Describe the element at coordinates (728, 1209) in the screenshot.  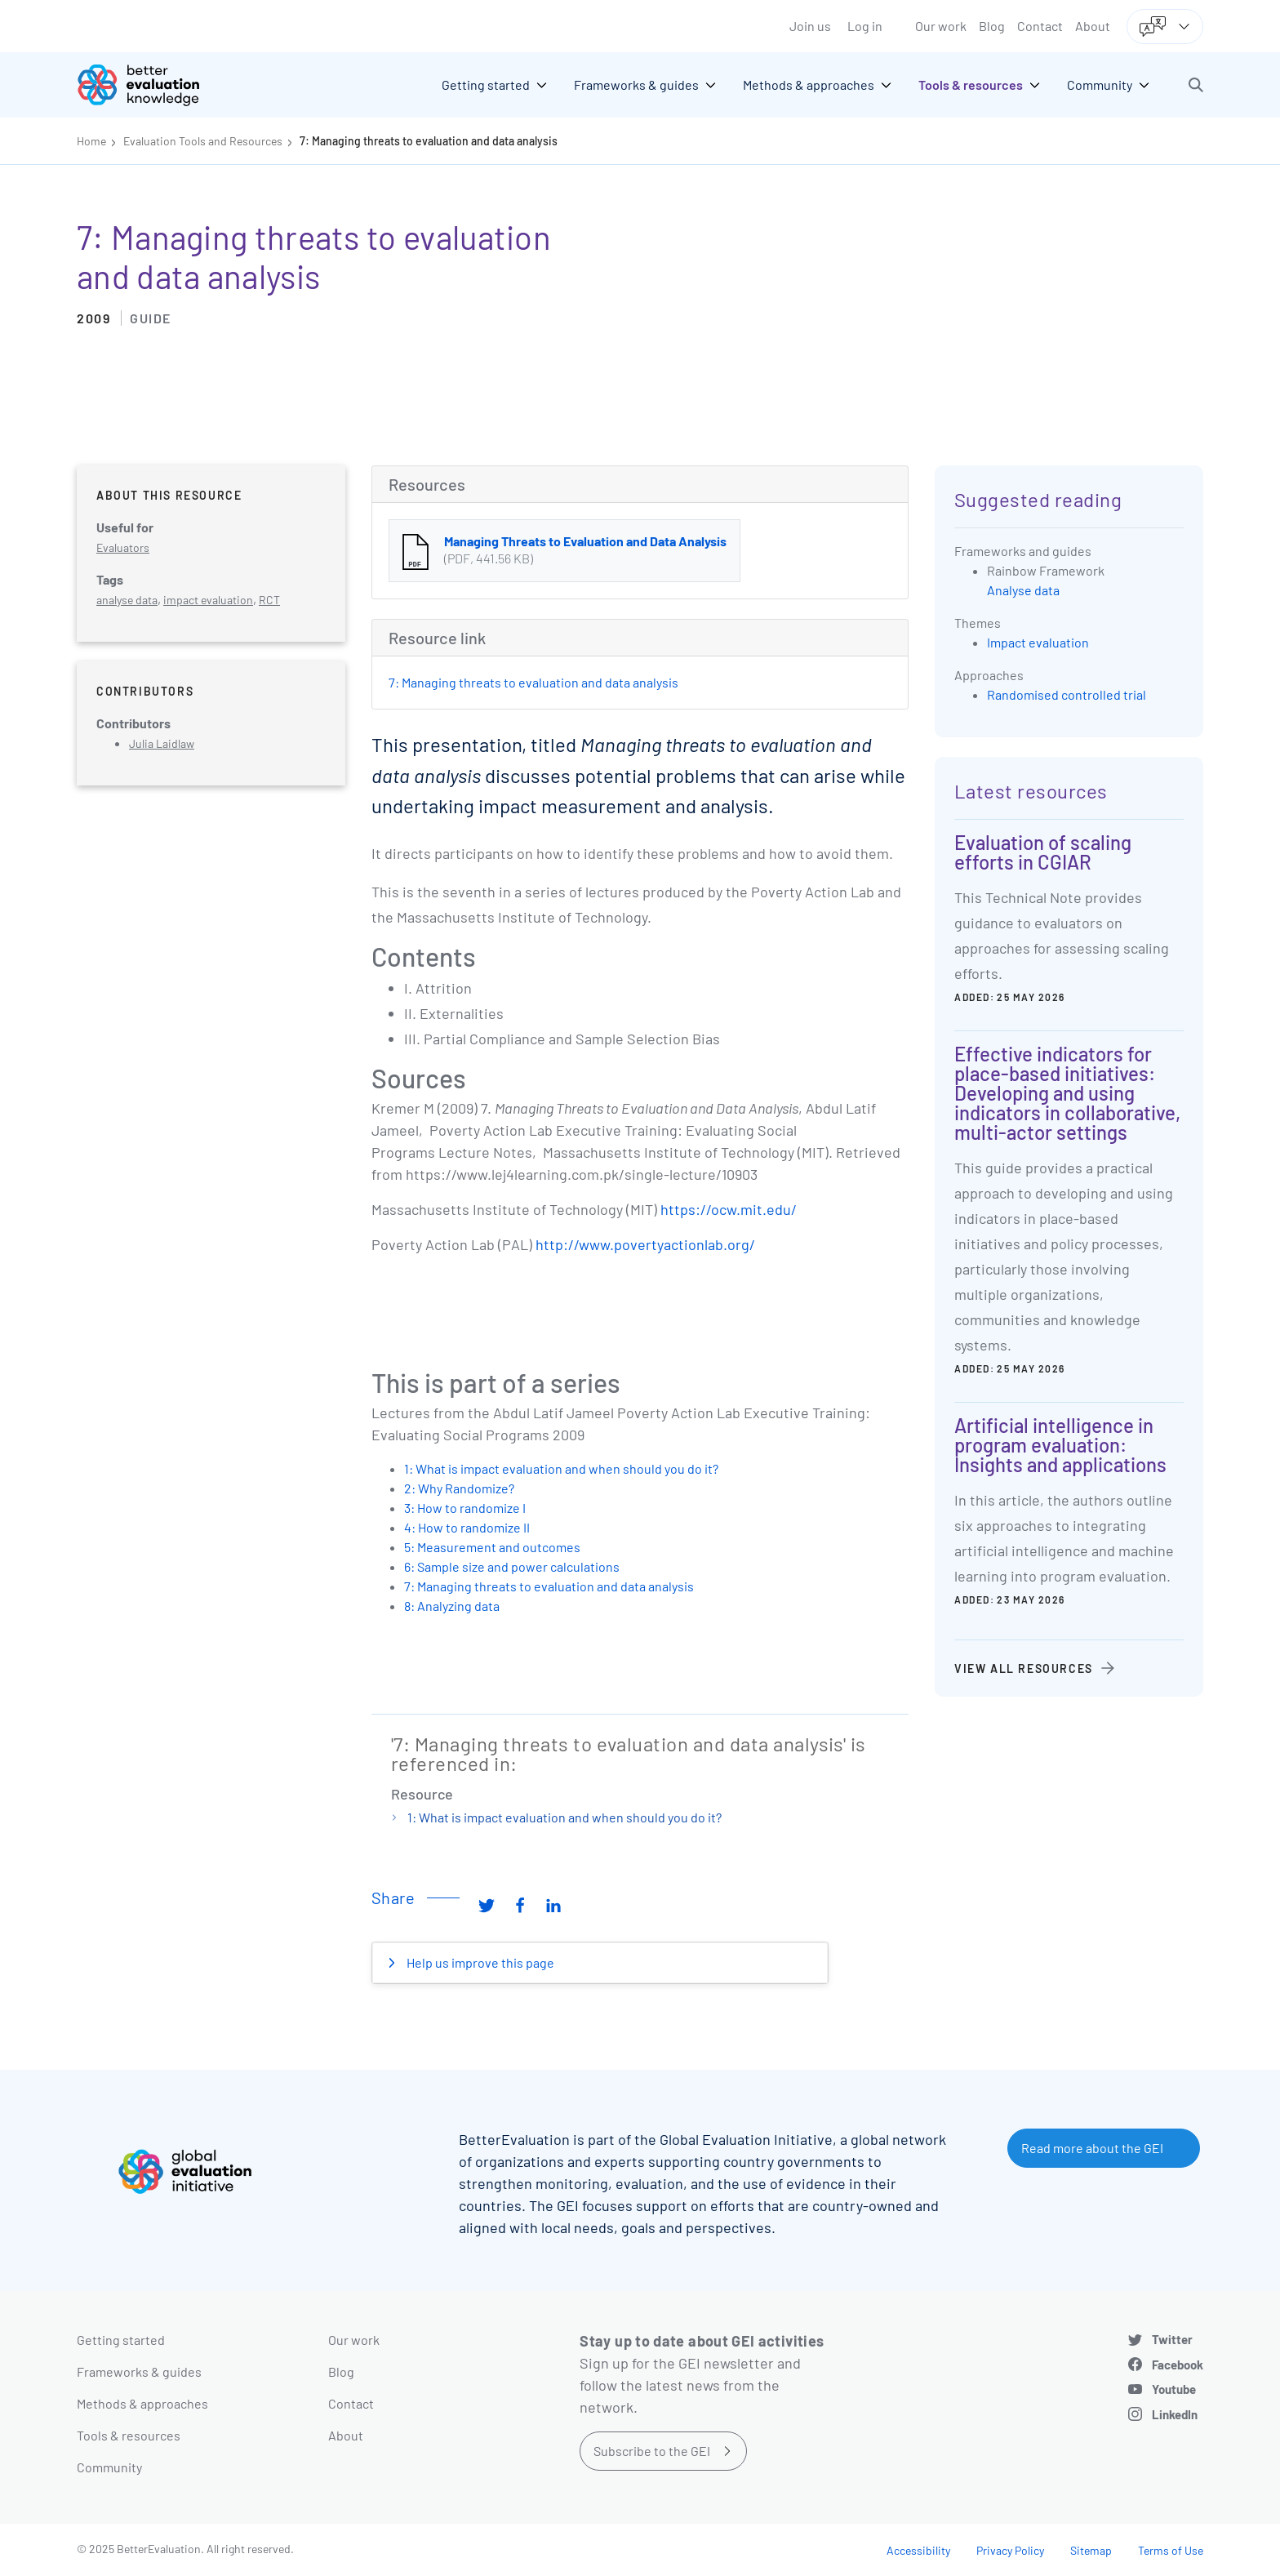
I see `https://ocw.mit.edu/` at that location.